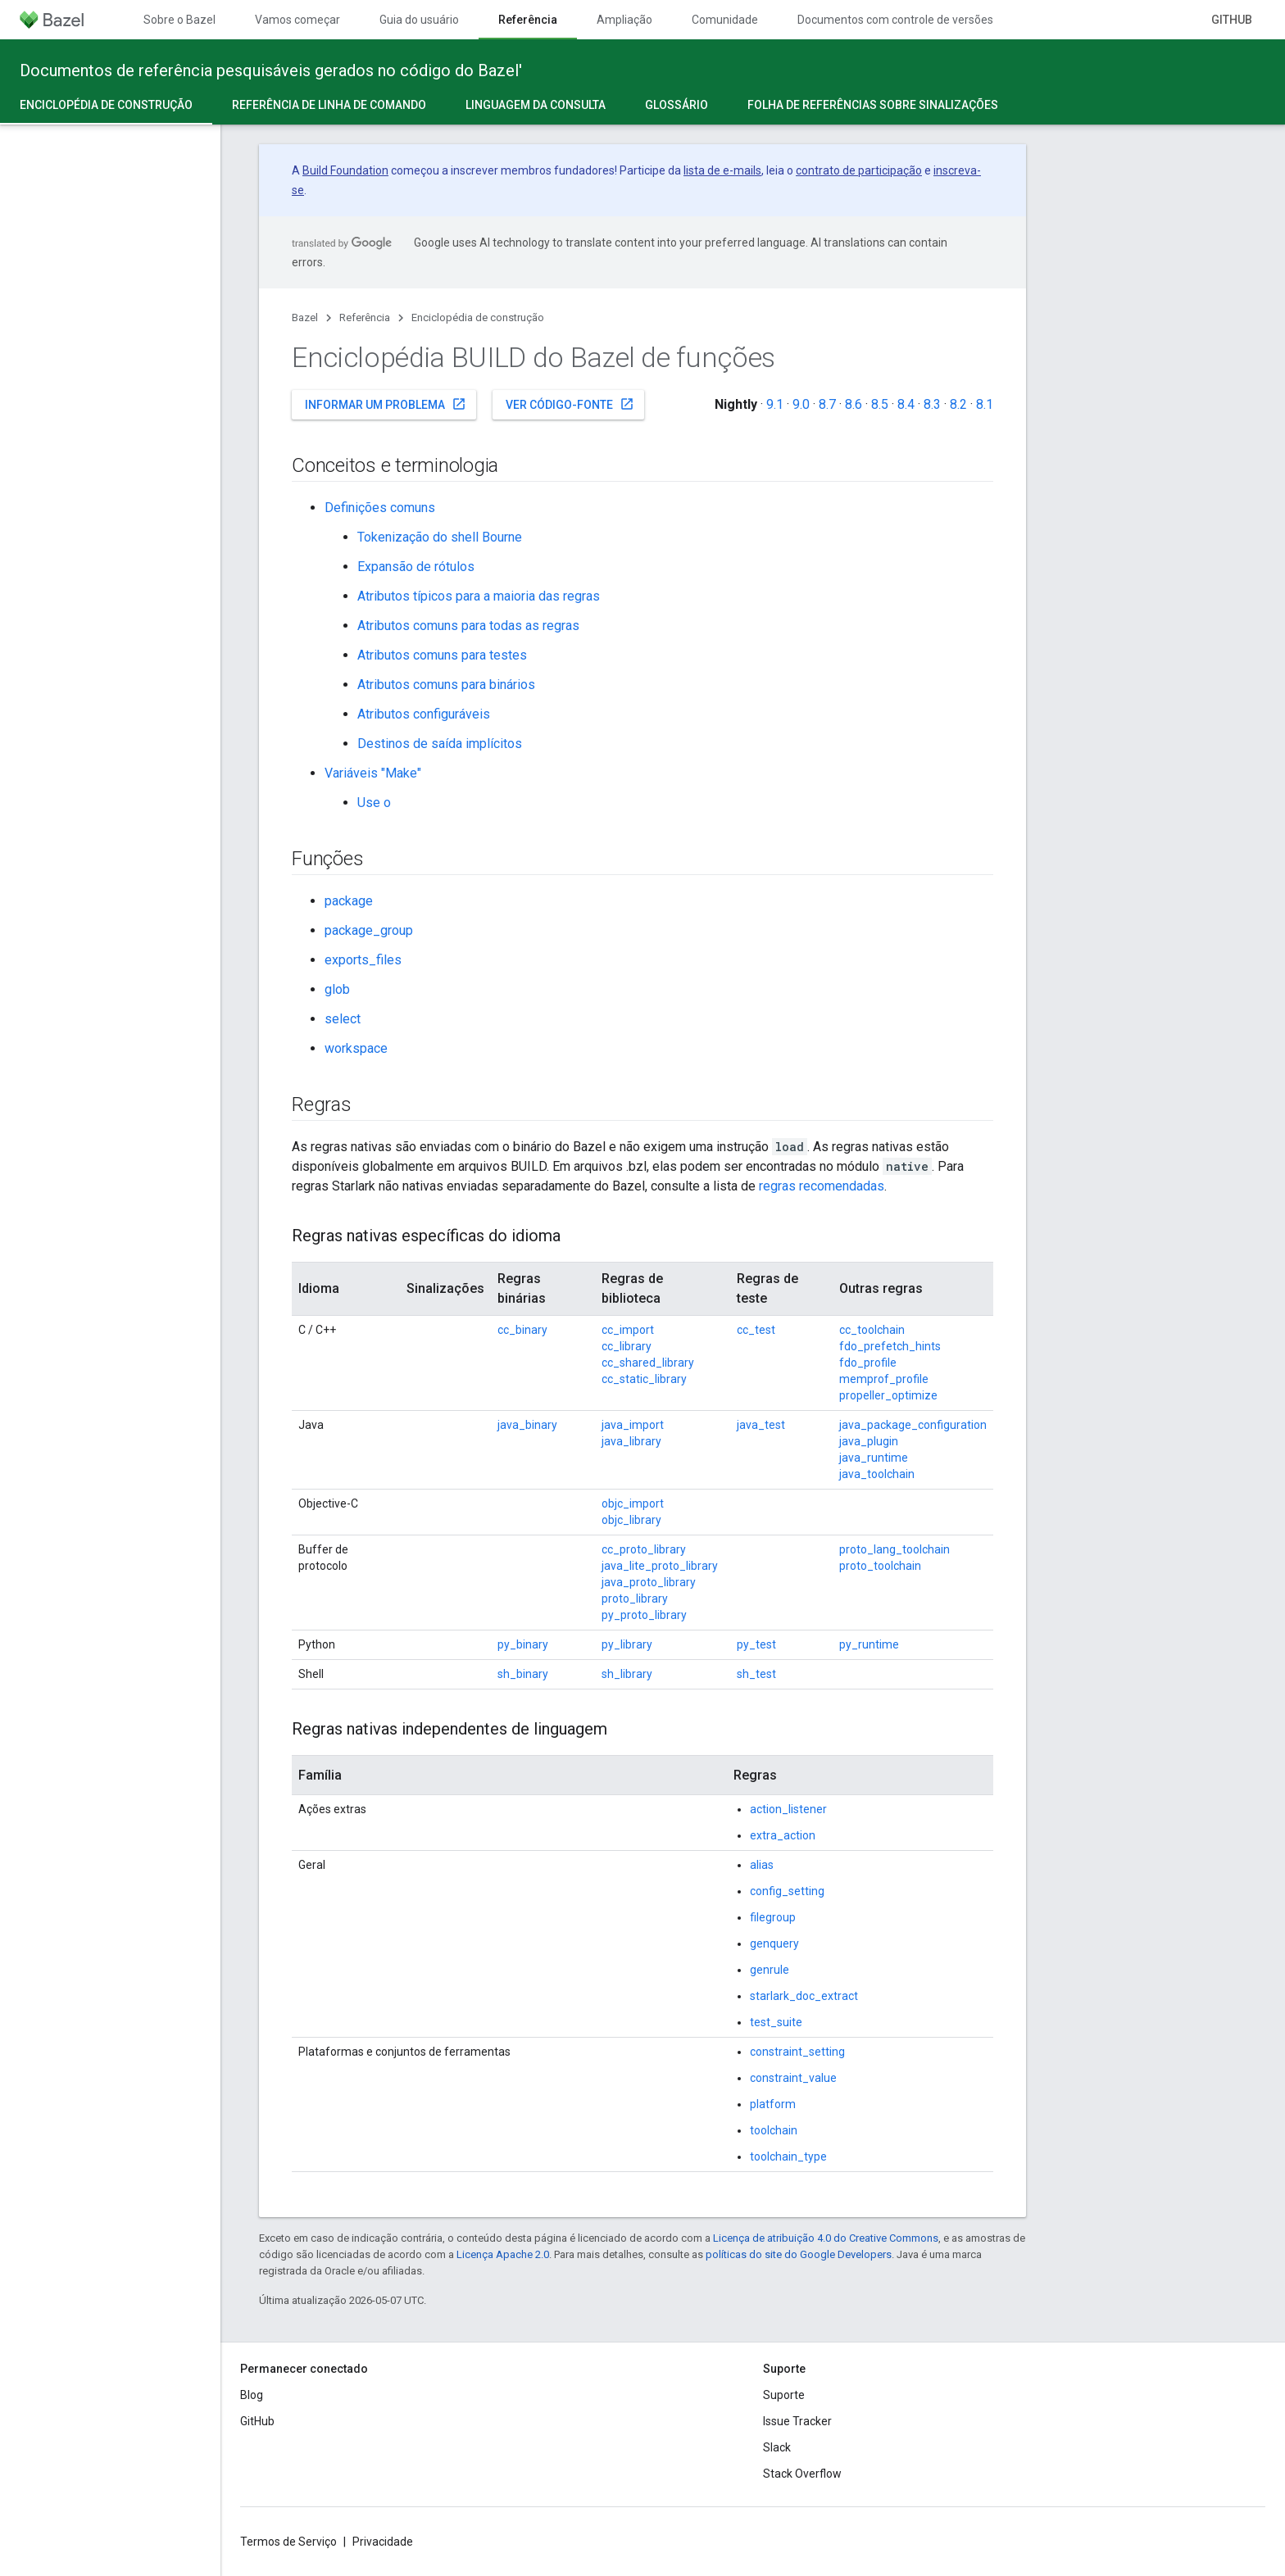 The width and height of the screenshot is (1285, 2576). Describe the element at coordinates (635, 1598) in the screenshot. I see `proto_library` at that location.